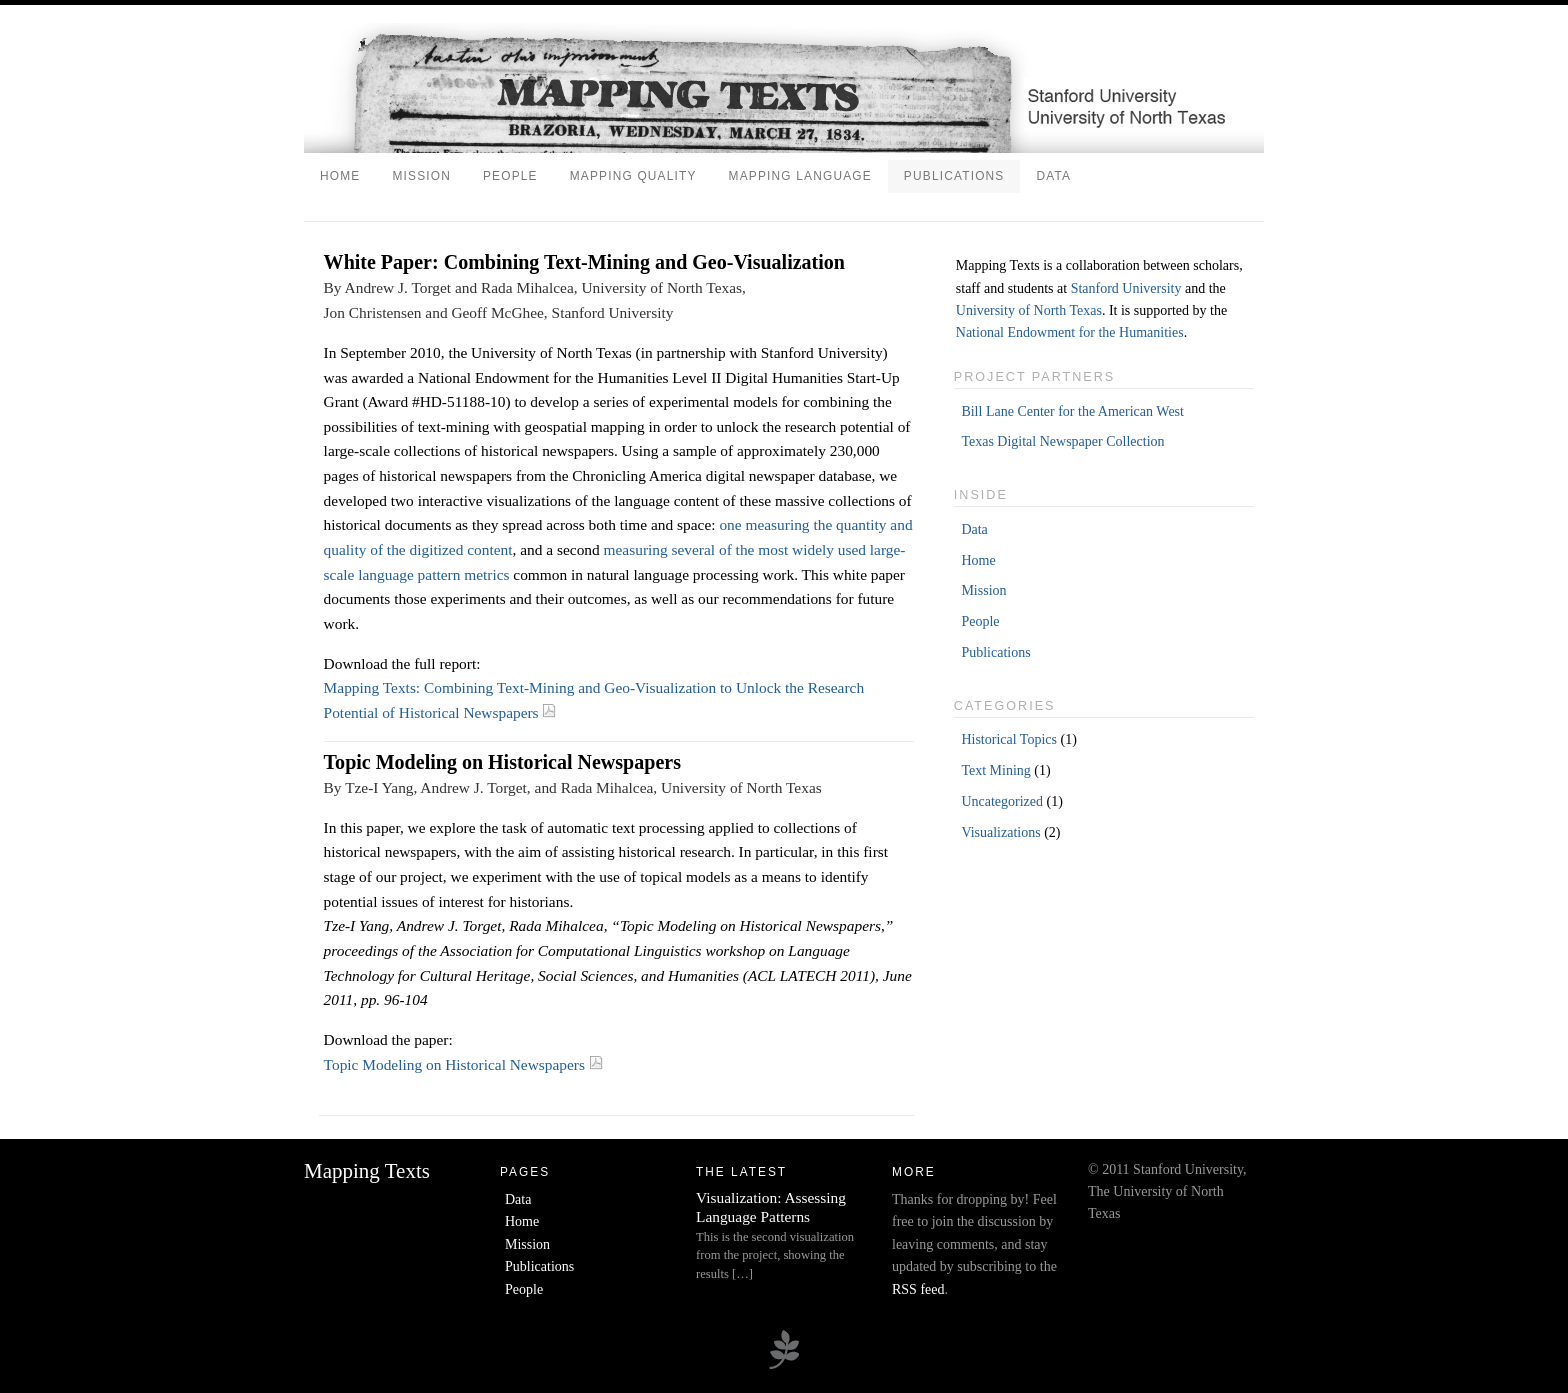  I want to click on Uncategorized, so click(1002, 801).